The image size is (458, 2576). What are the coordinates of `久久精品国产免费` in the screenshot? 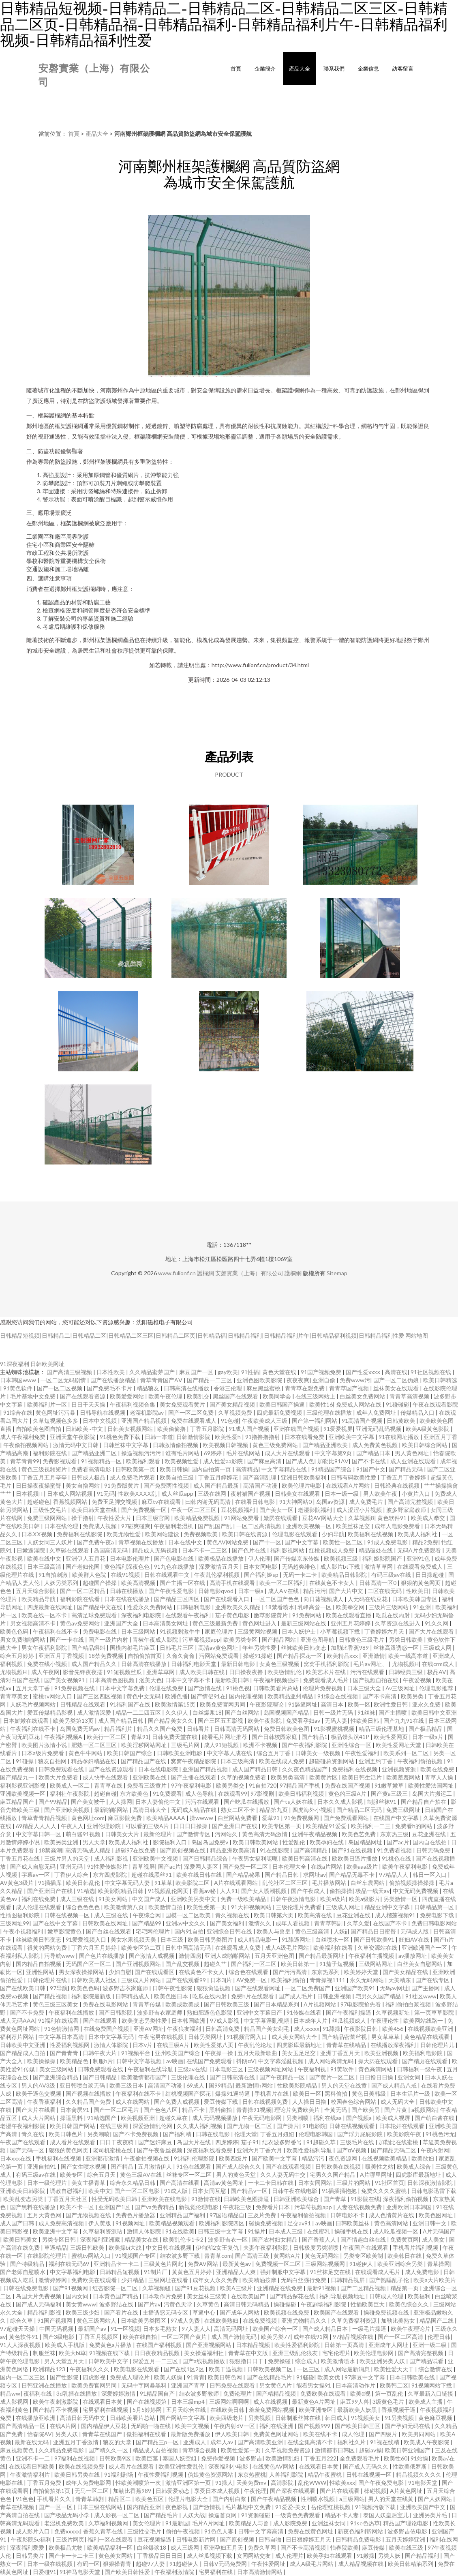 It's located at (89, 2101).